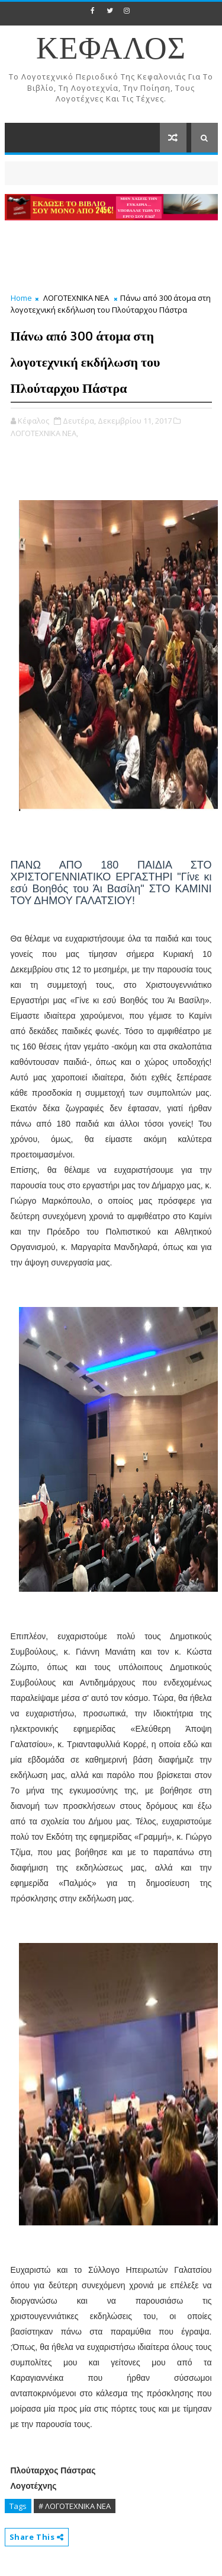  I want to click on Home, so click(21, 297).